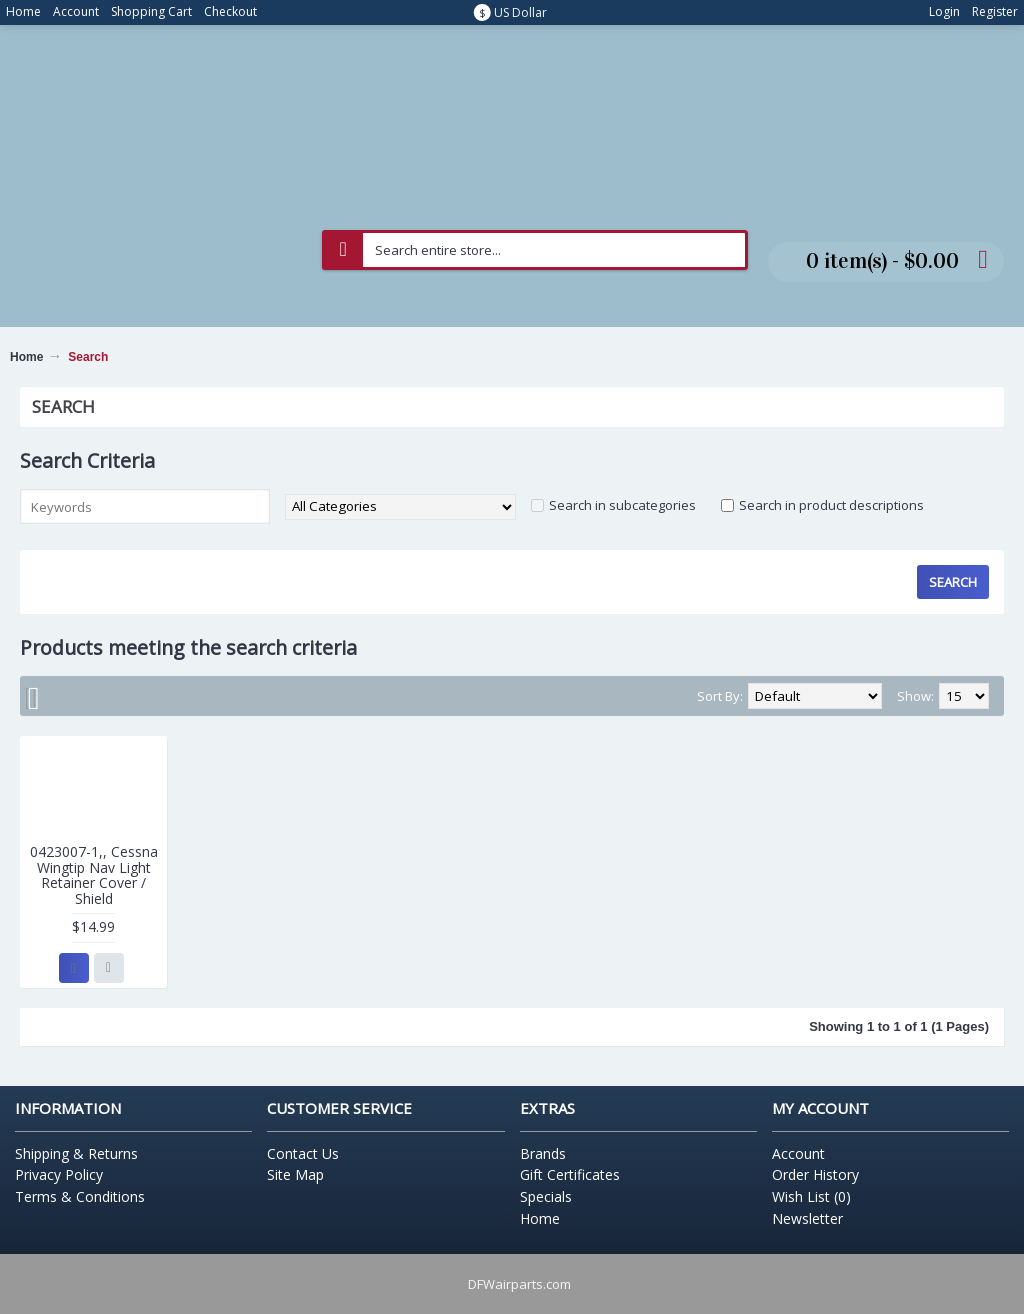 The image size is (1024, 1314). I want to click on Site Map, so click(295, 1174).